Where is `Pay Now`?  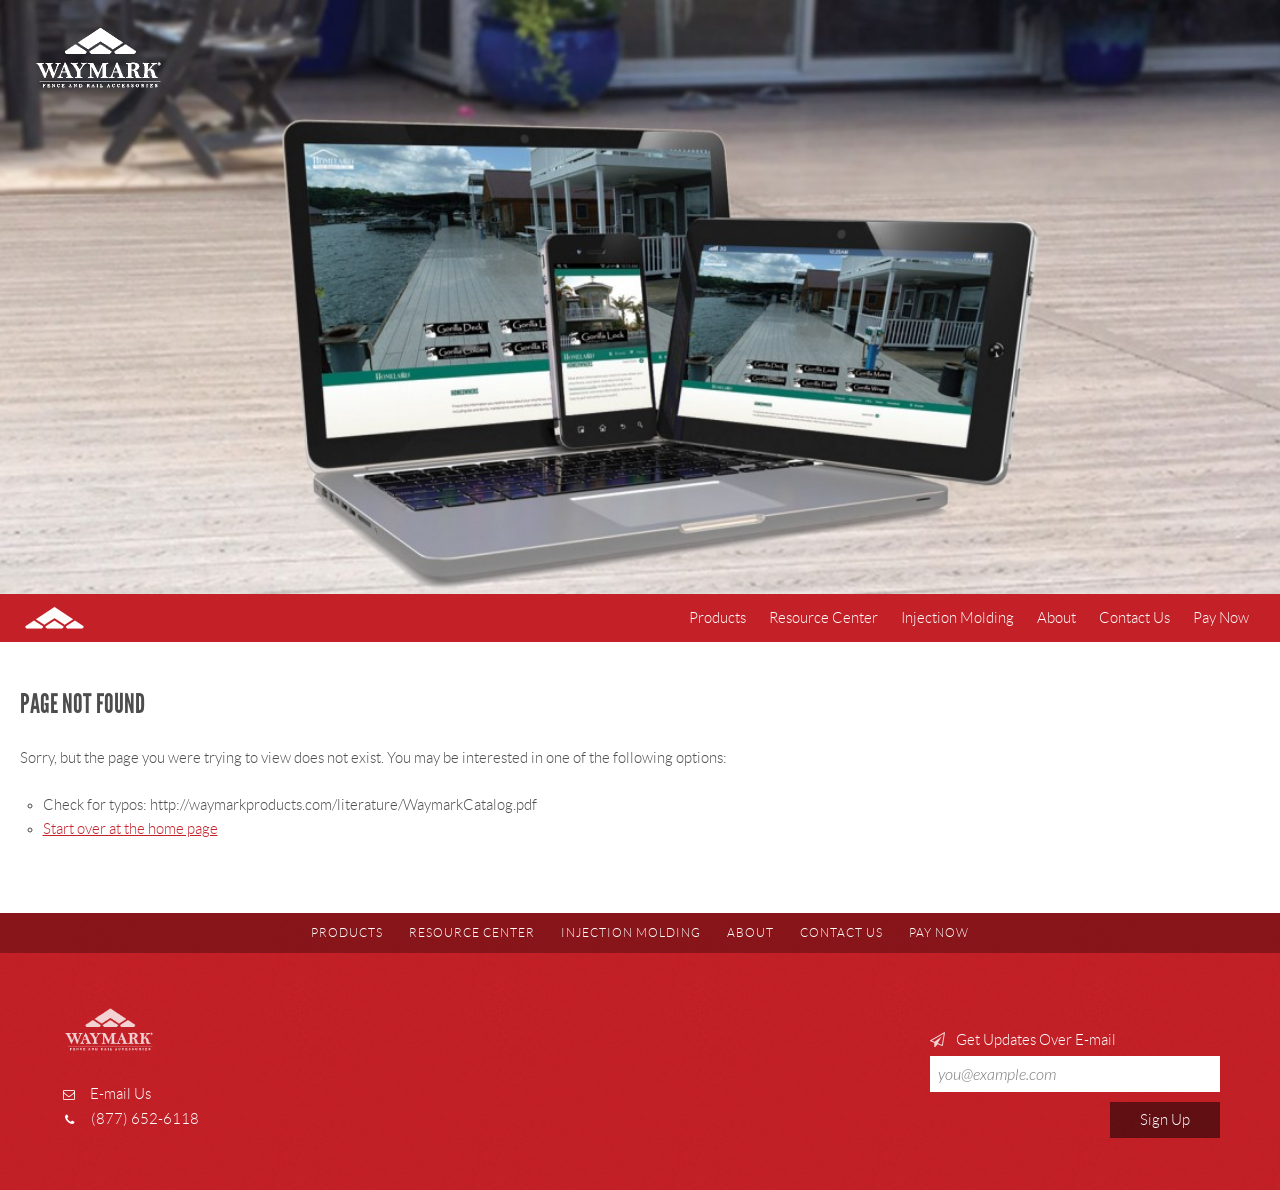 Pay Now is located at coordinates (1221, 618).